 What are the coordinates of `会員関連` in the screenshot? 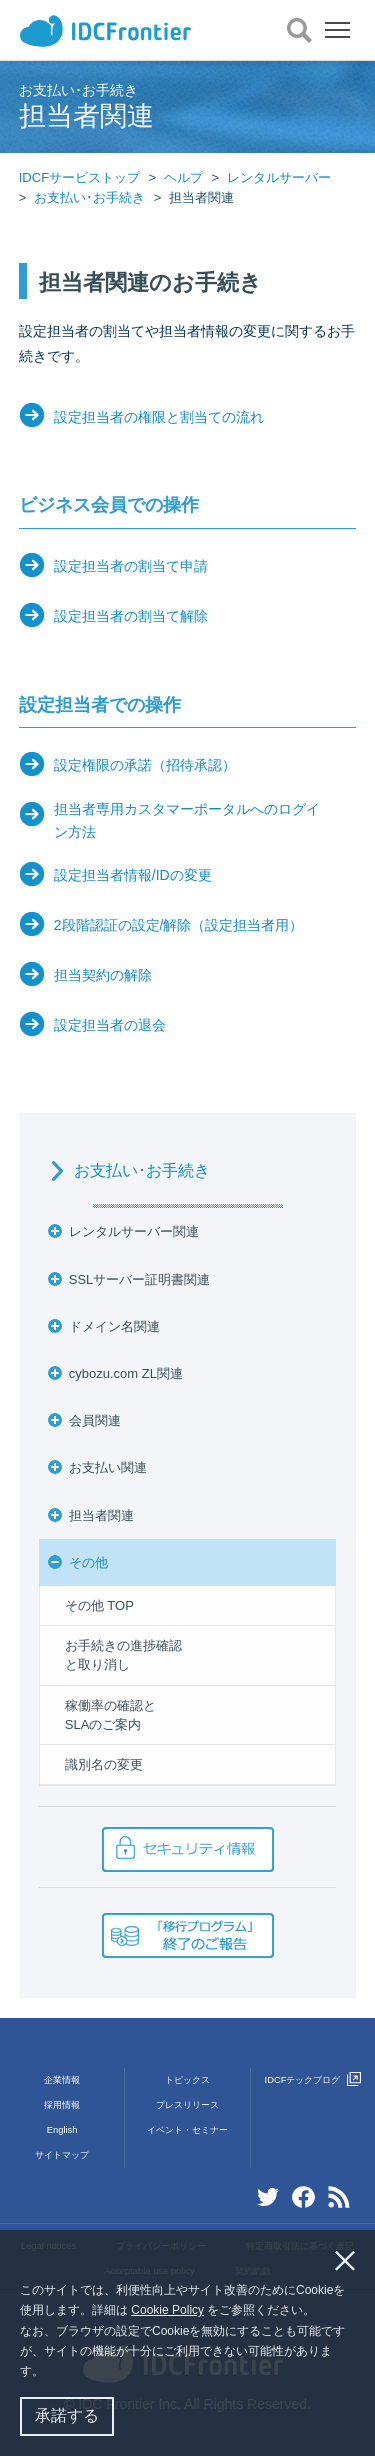 It's located at (95, 1420).